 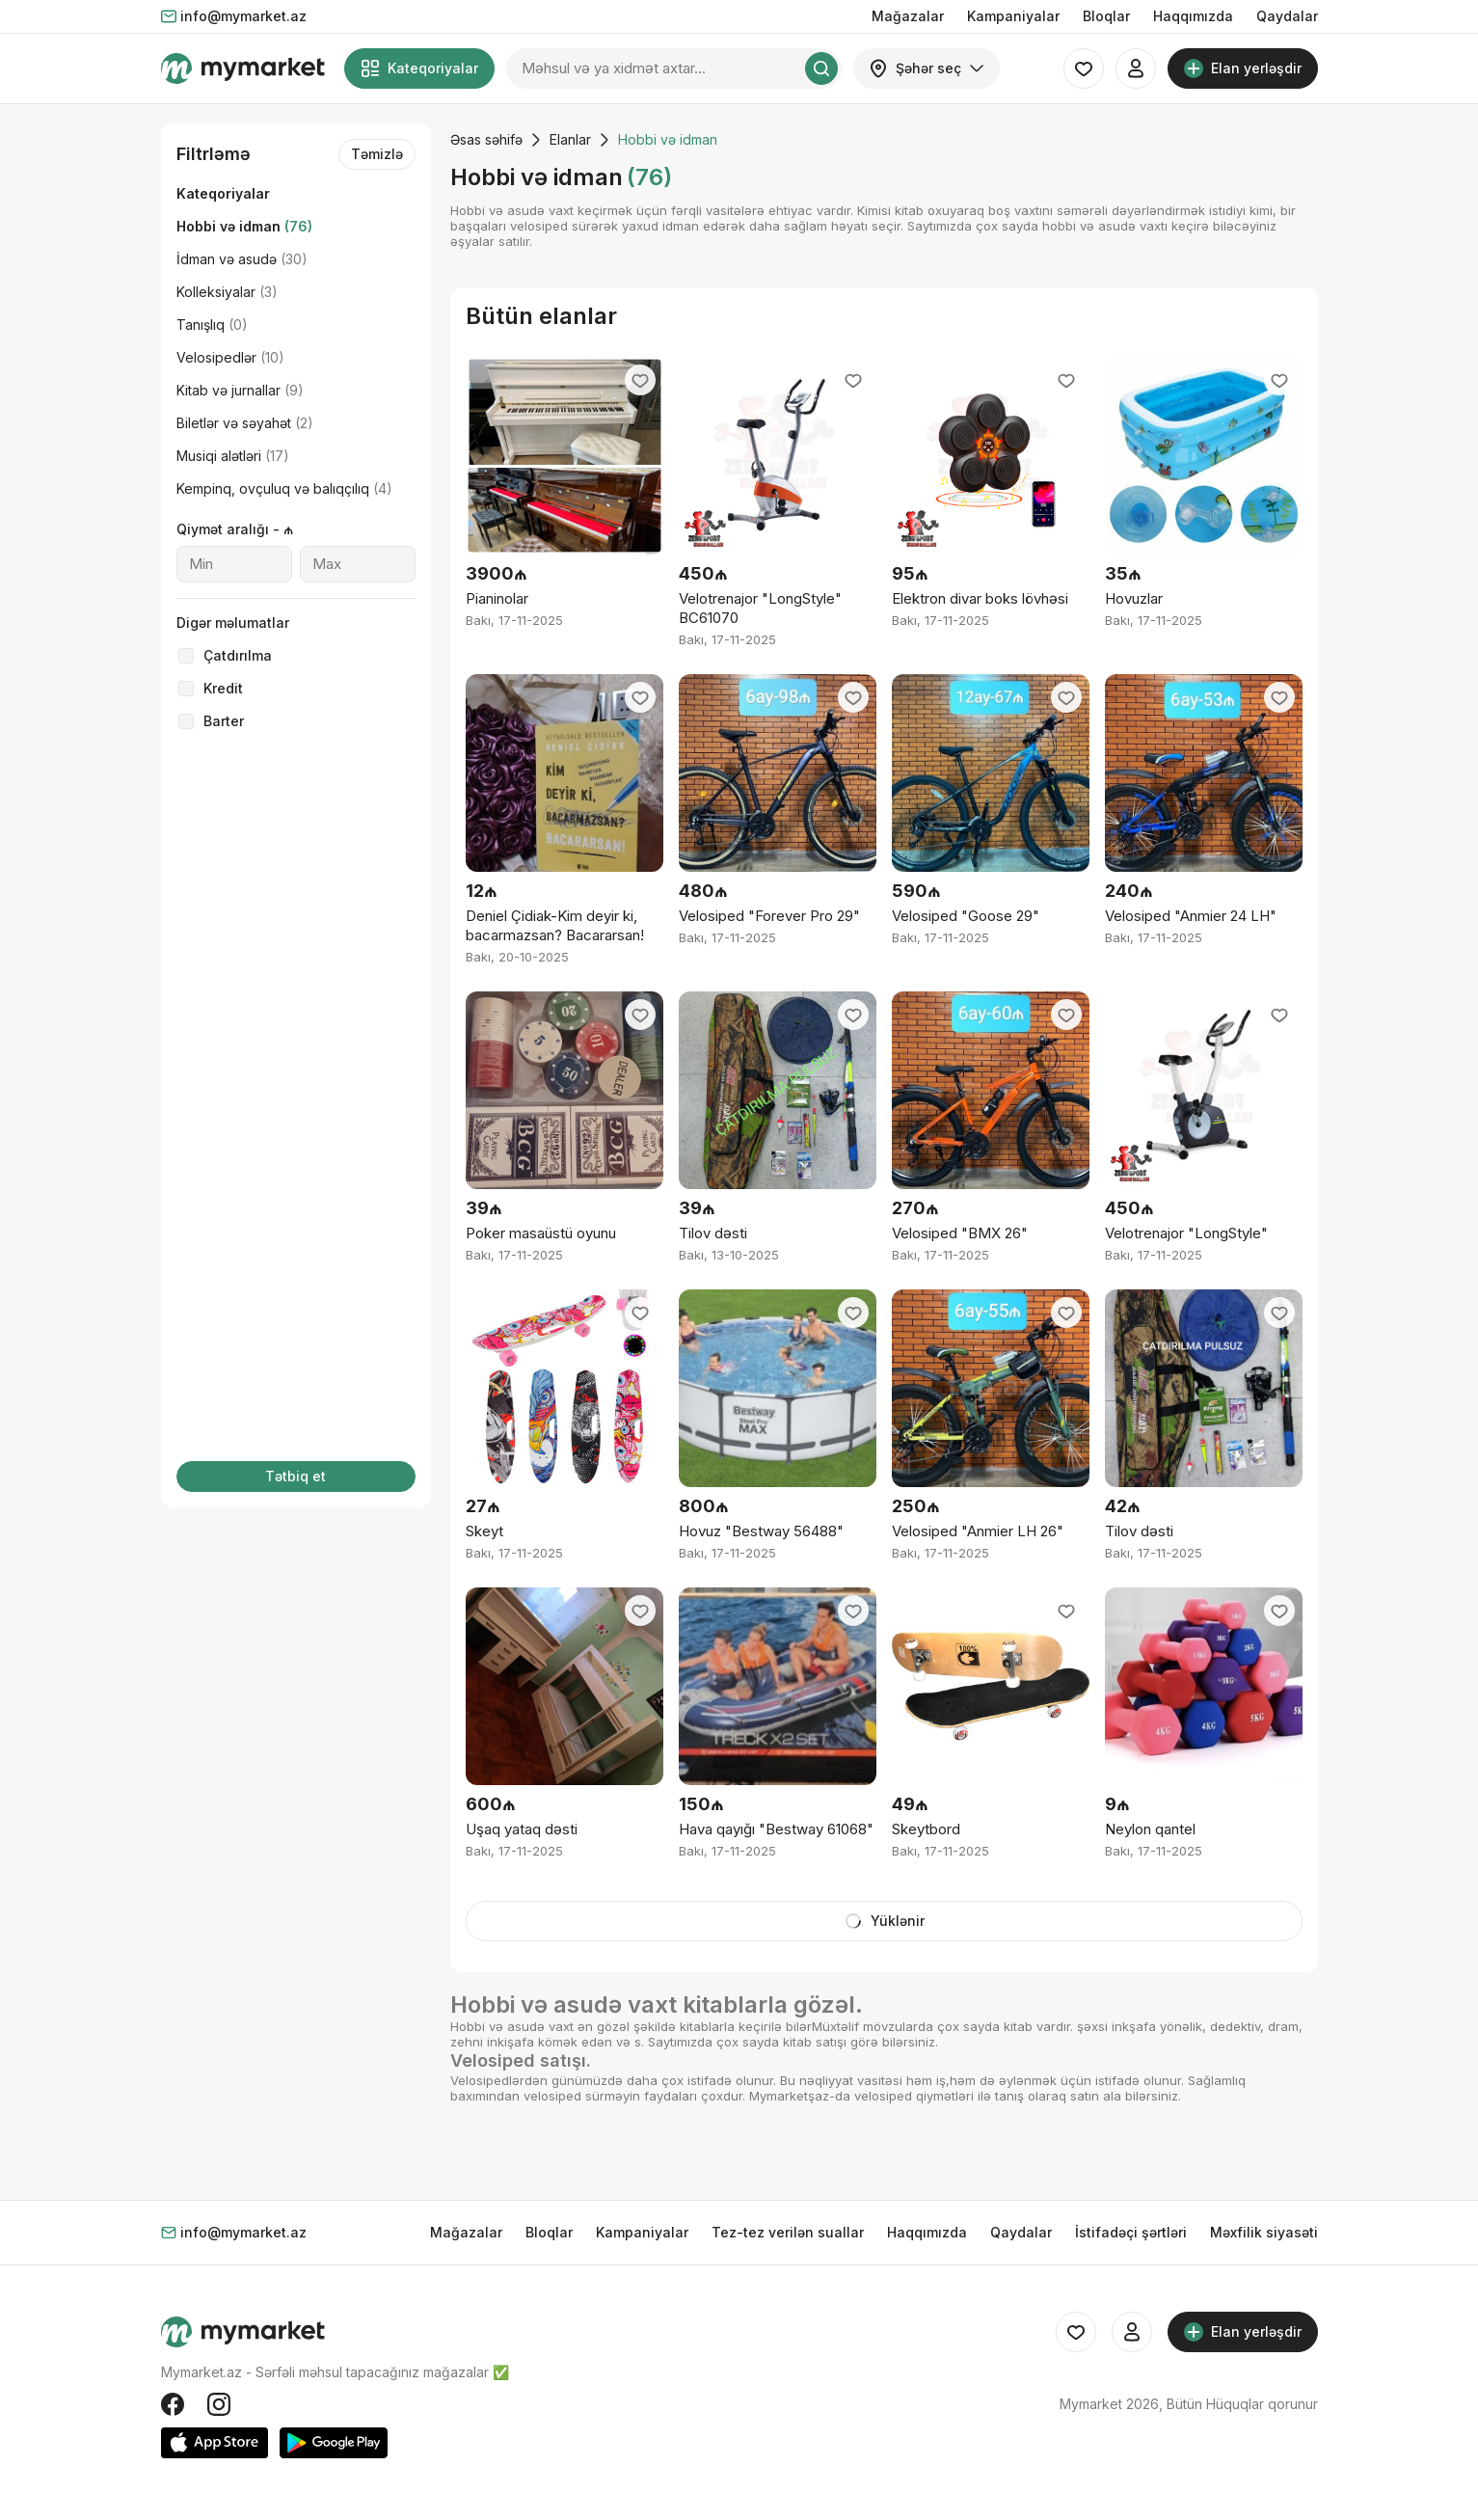 I want to click on Kolleksiyalar, so click(x=227, y=292).